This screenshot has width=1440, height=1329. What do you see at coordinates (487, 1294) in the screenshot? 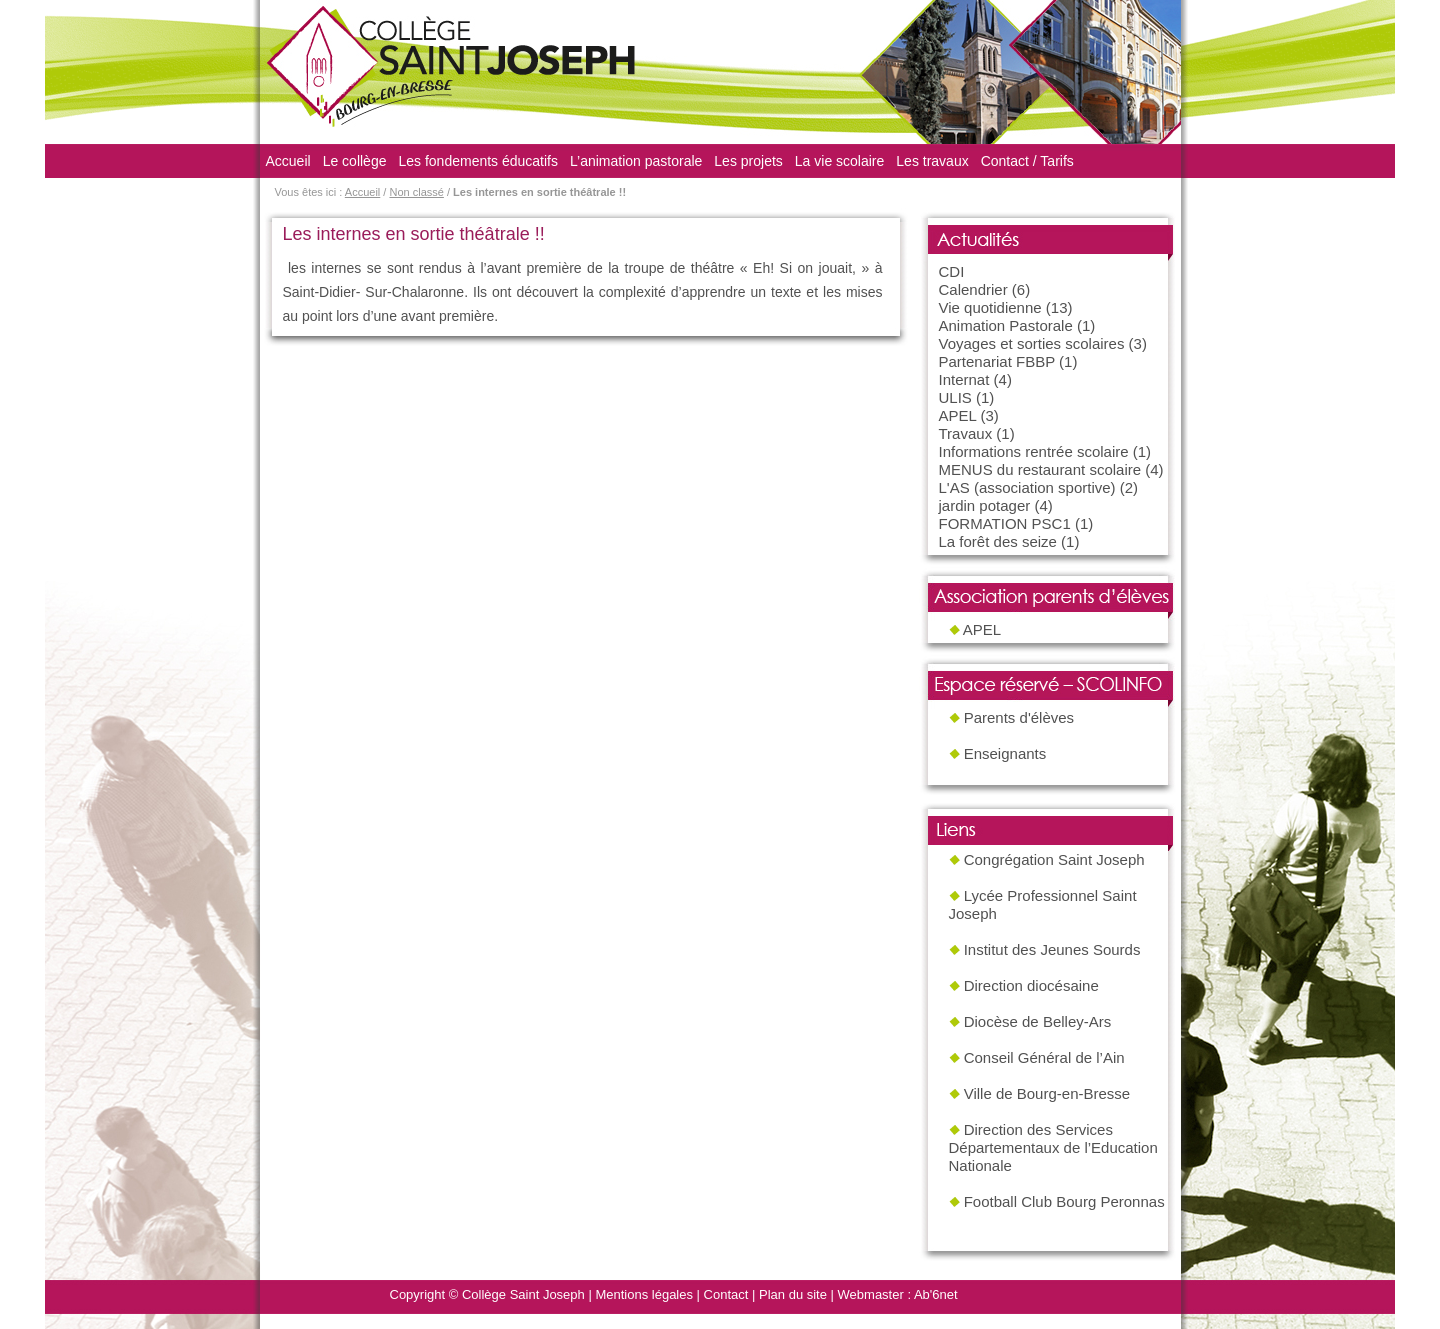
I see `Copyright © Collège Saint Joseph` at bounding box center [487, 1294].